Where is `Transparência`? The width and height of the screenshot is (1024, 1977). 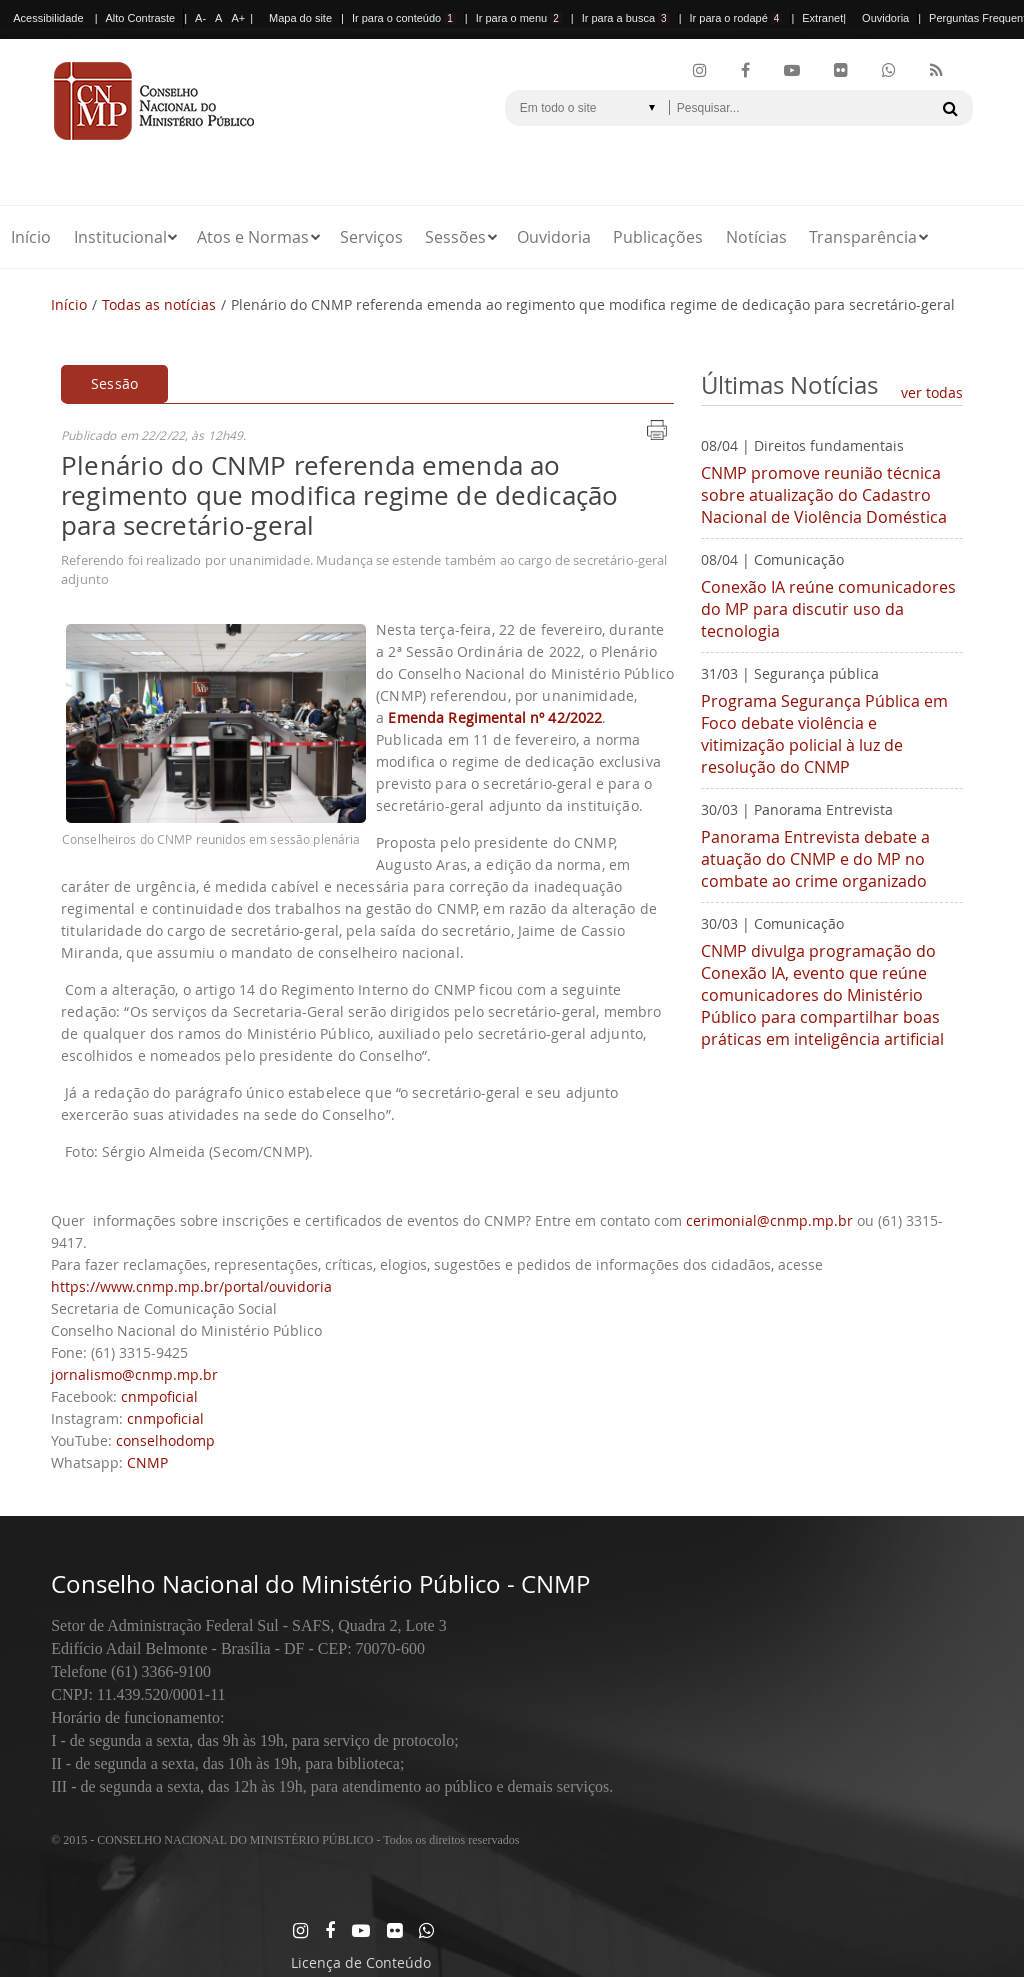 Transparência is located at coordinates (863, 237).